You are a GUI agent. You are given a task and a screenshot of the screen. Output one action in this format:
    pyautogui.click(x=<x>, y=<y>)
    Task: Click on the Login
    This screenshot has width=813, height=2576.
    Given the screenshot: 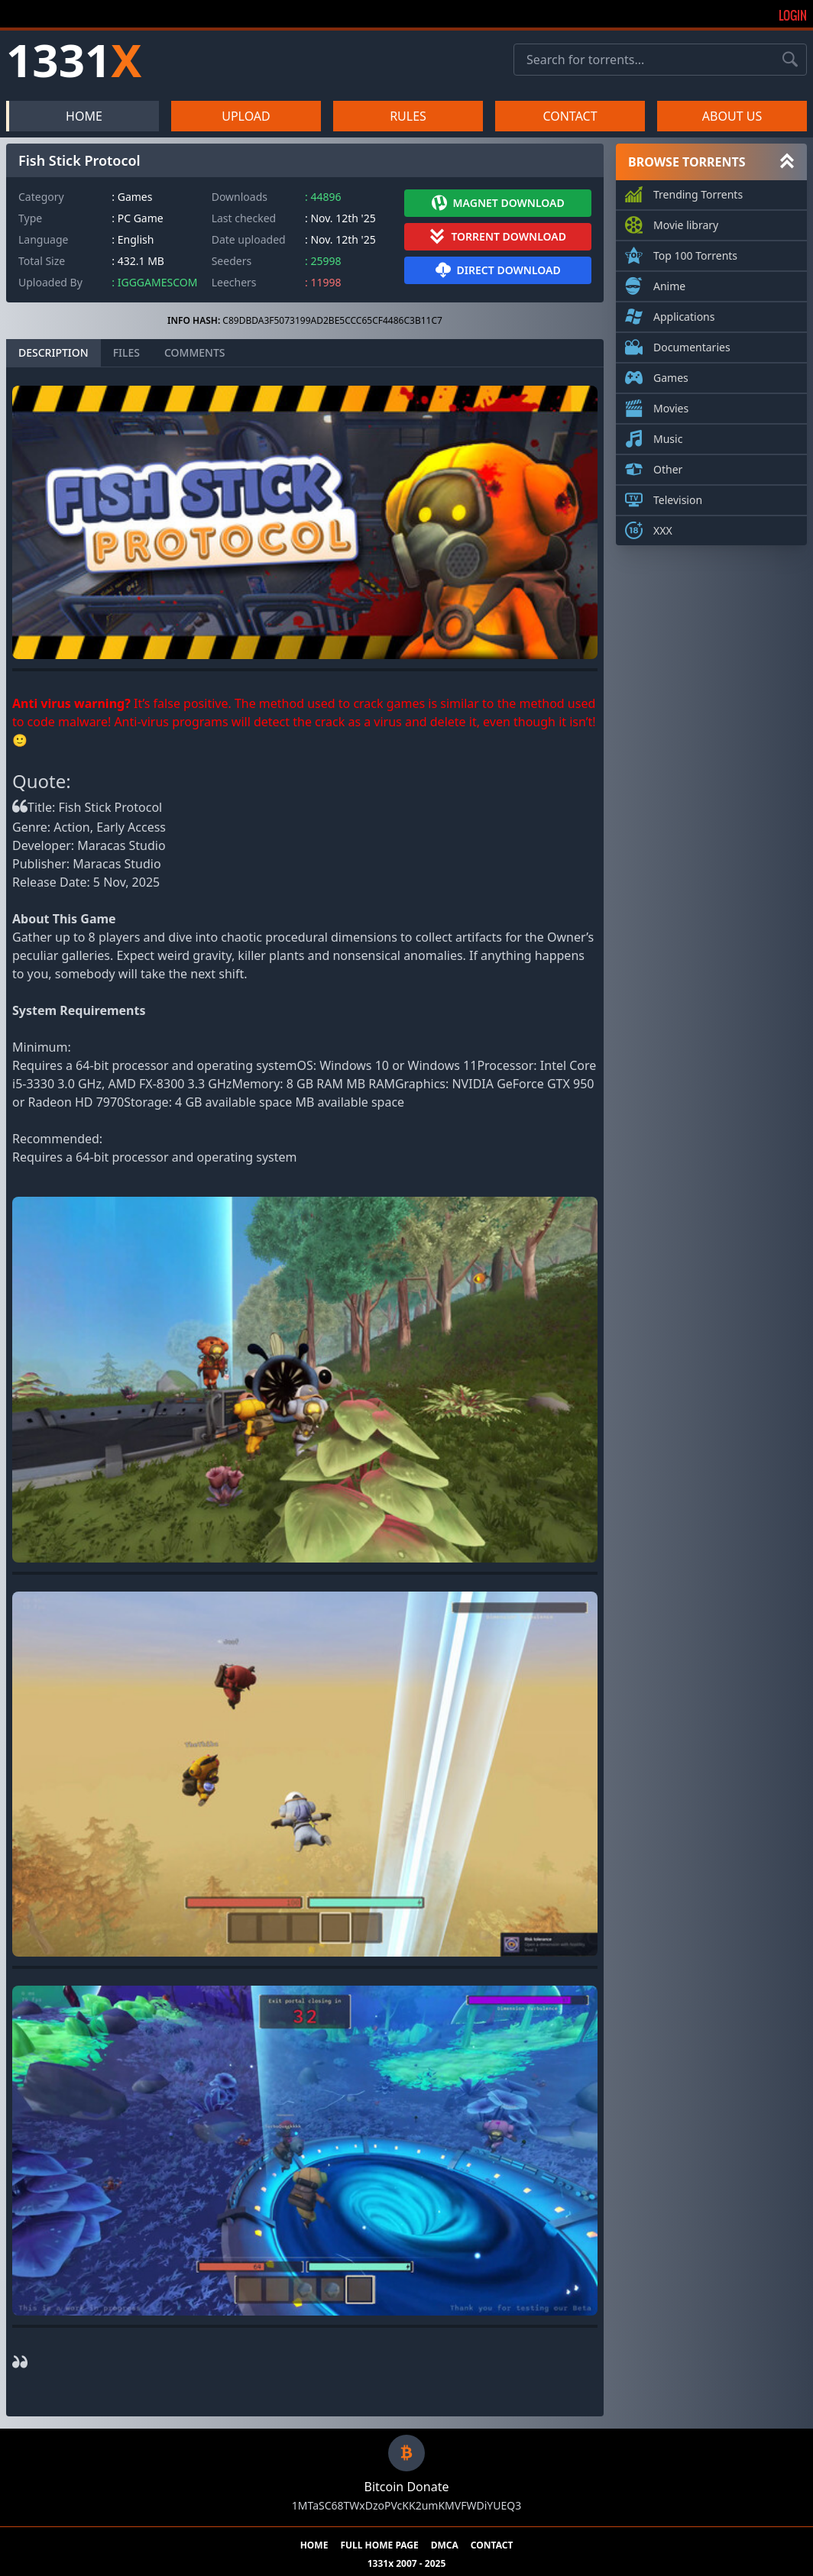 What is the action you would take?
    pyautogui.click(x=793, y=15)
    